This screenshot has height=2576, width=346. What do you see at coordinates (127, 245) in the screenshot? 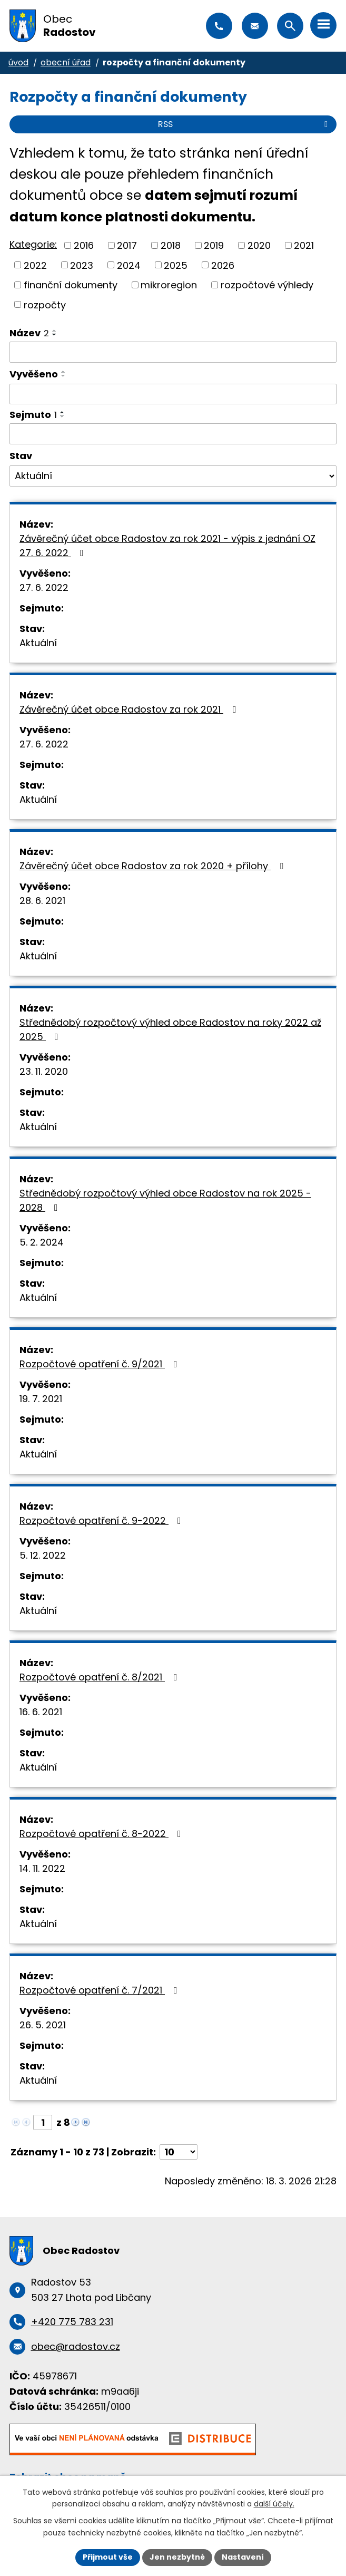
I see `2017` at bounding box center [127, 245].